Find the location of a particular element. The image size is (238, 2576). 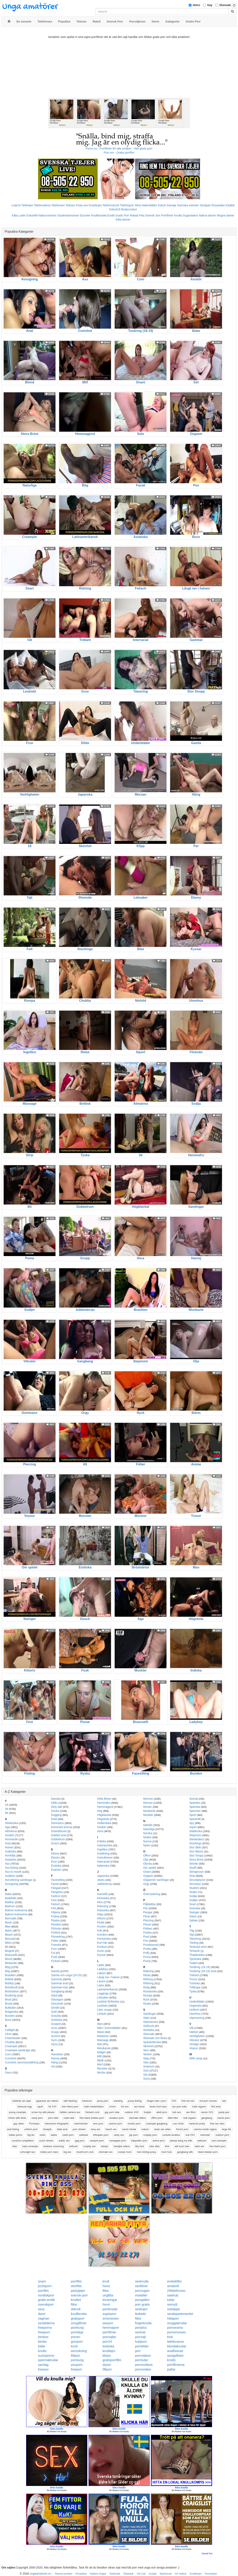

Nunna is located at coordinates (147, 1841).